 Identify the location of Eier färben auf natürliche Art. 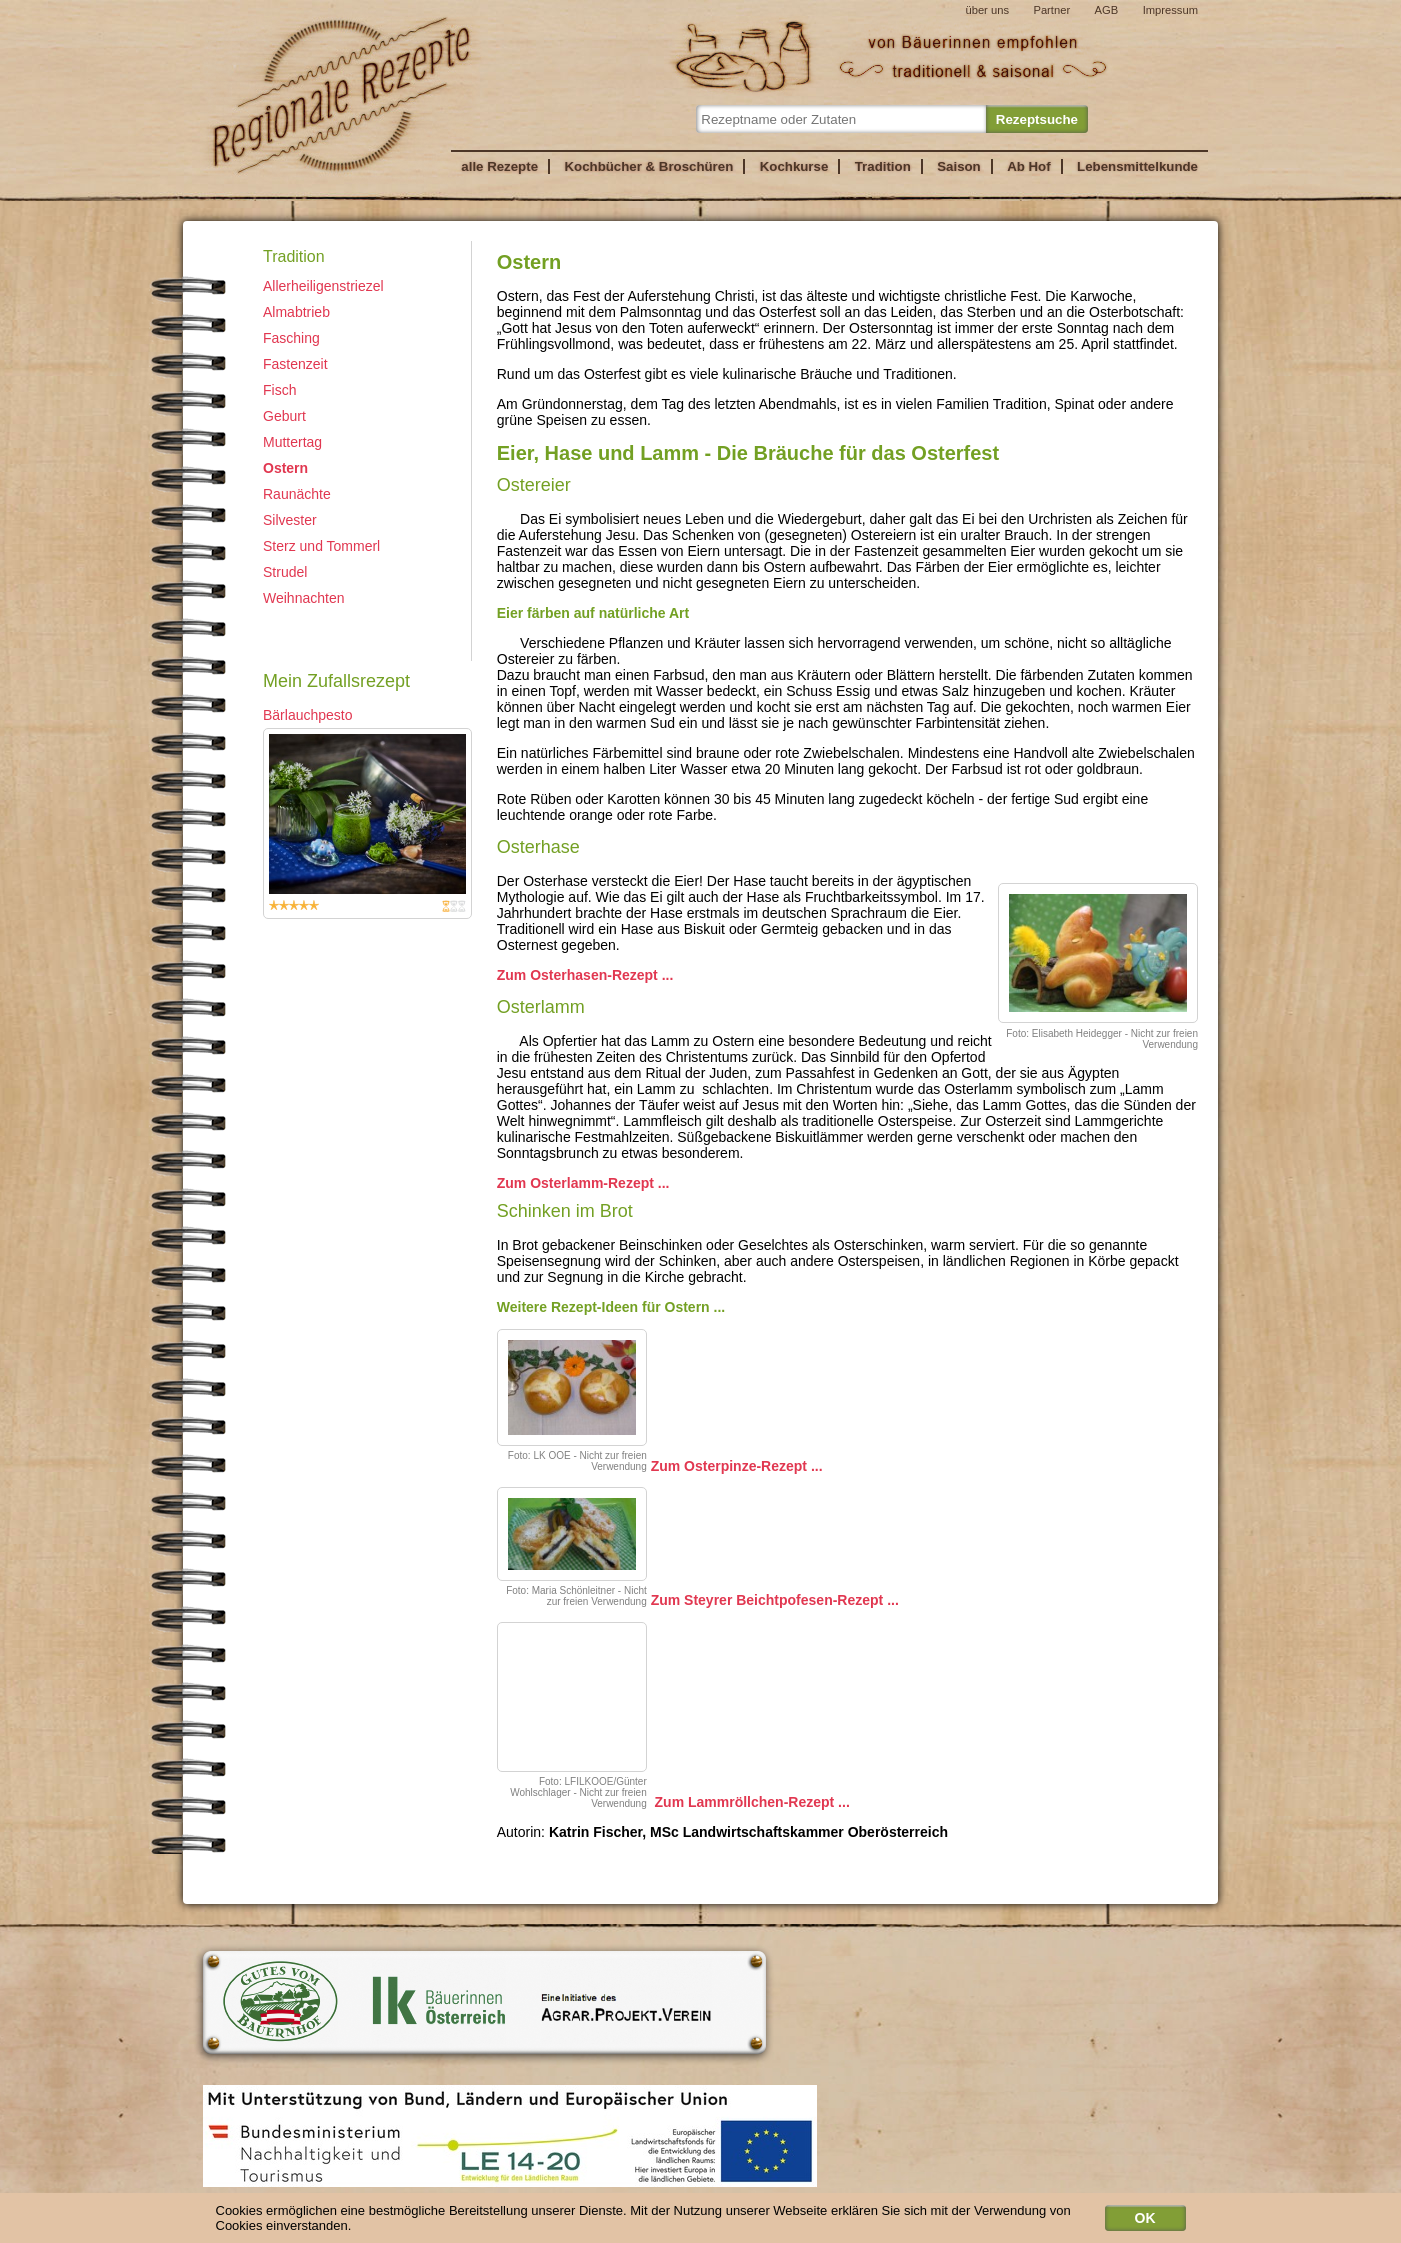
(597, 613).